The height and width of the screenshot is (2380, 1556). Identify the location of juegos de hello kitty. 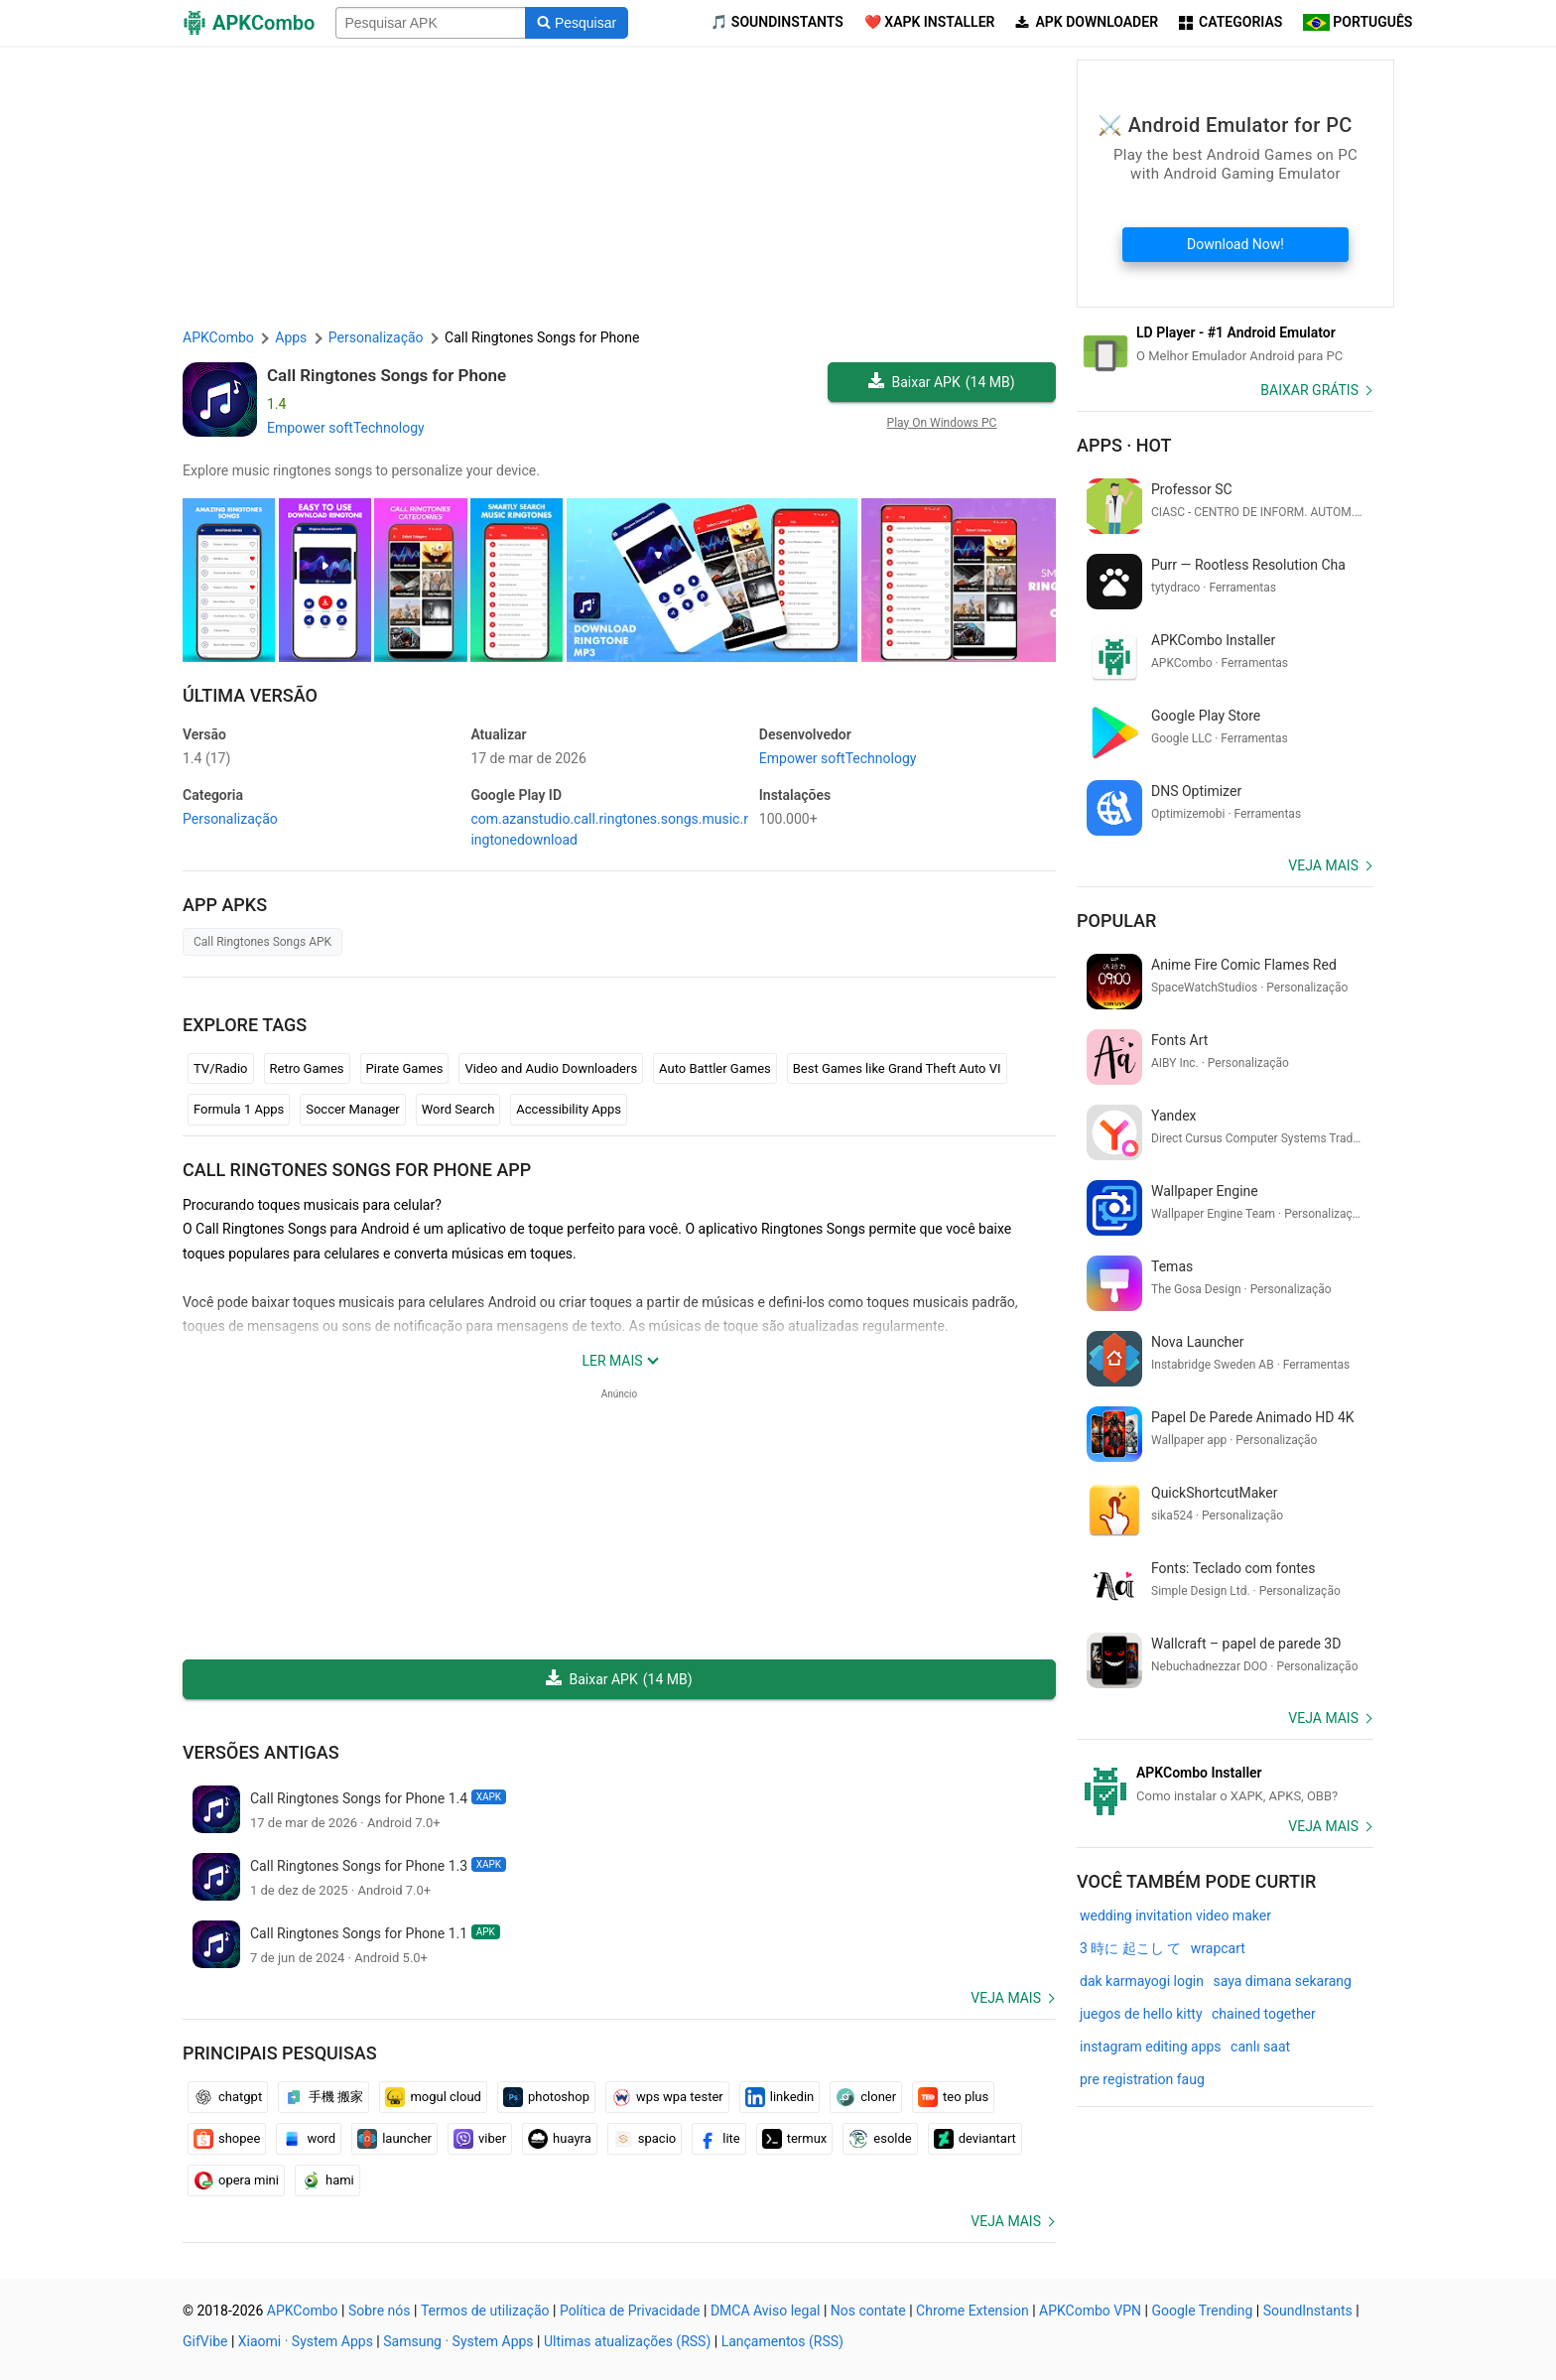
(1141, 2014).